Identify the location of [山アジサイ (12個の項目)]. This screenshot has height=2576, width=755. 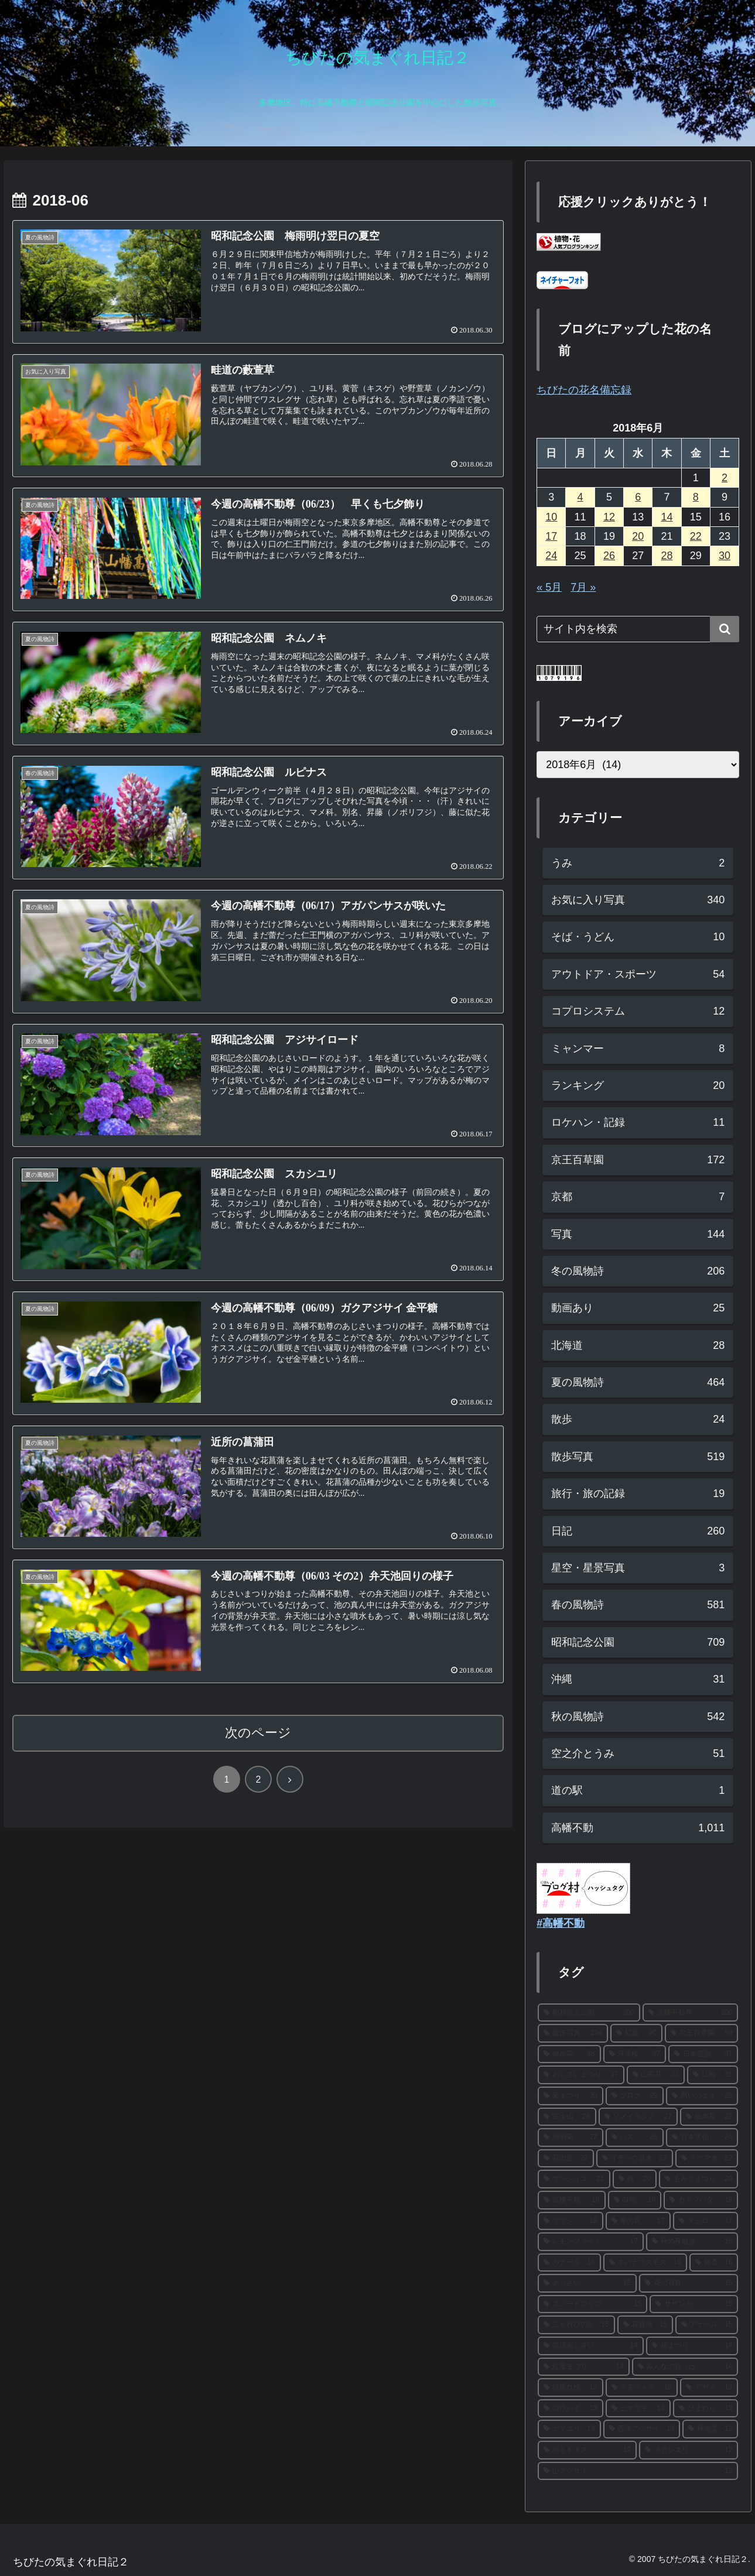
(638, 2471).